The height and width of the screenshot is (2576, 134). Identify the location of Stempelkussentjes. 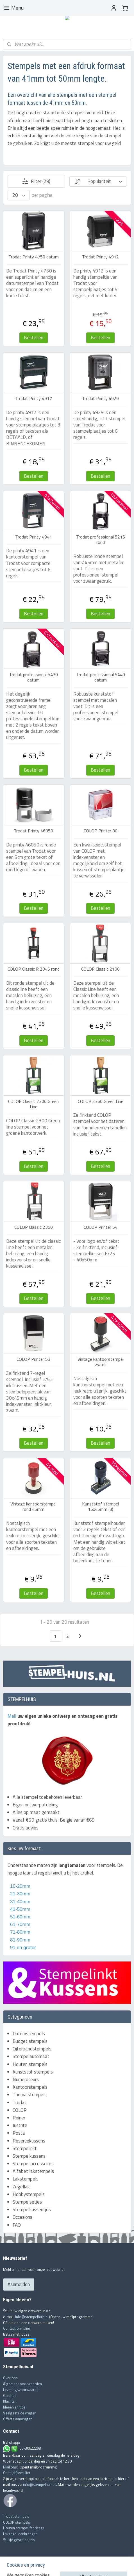
(32, 2209).